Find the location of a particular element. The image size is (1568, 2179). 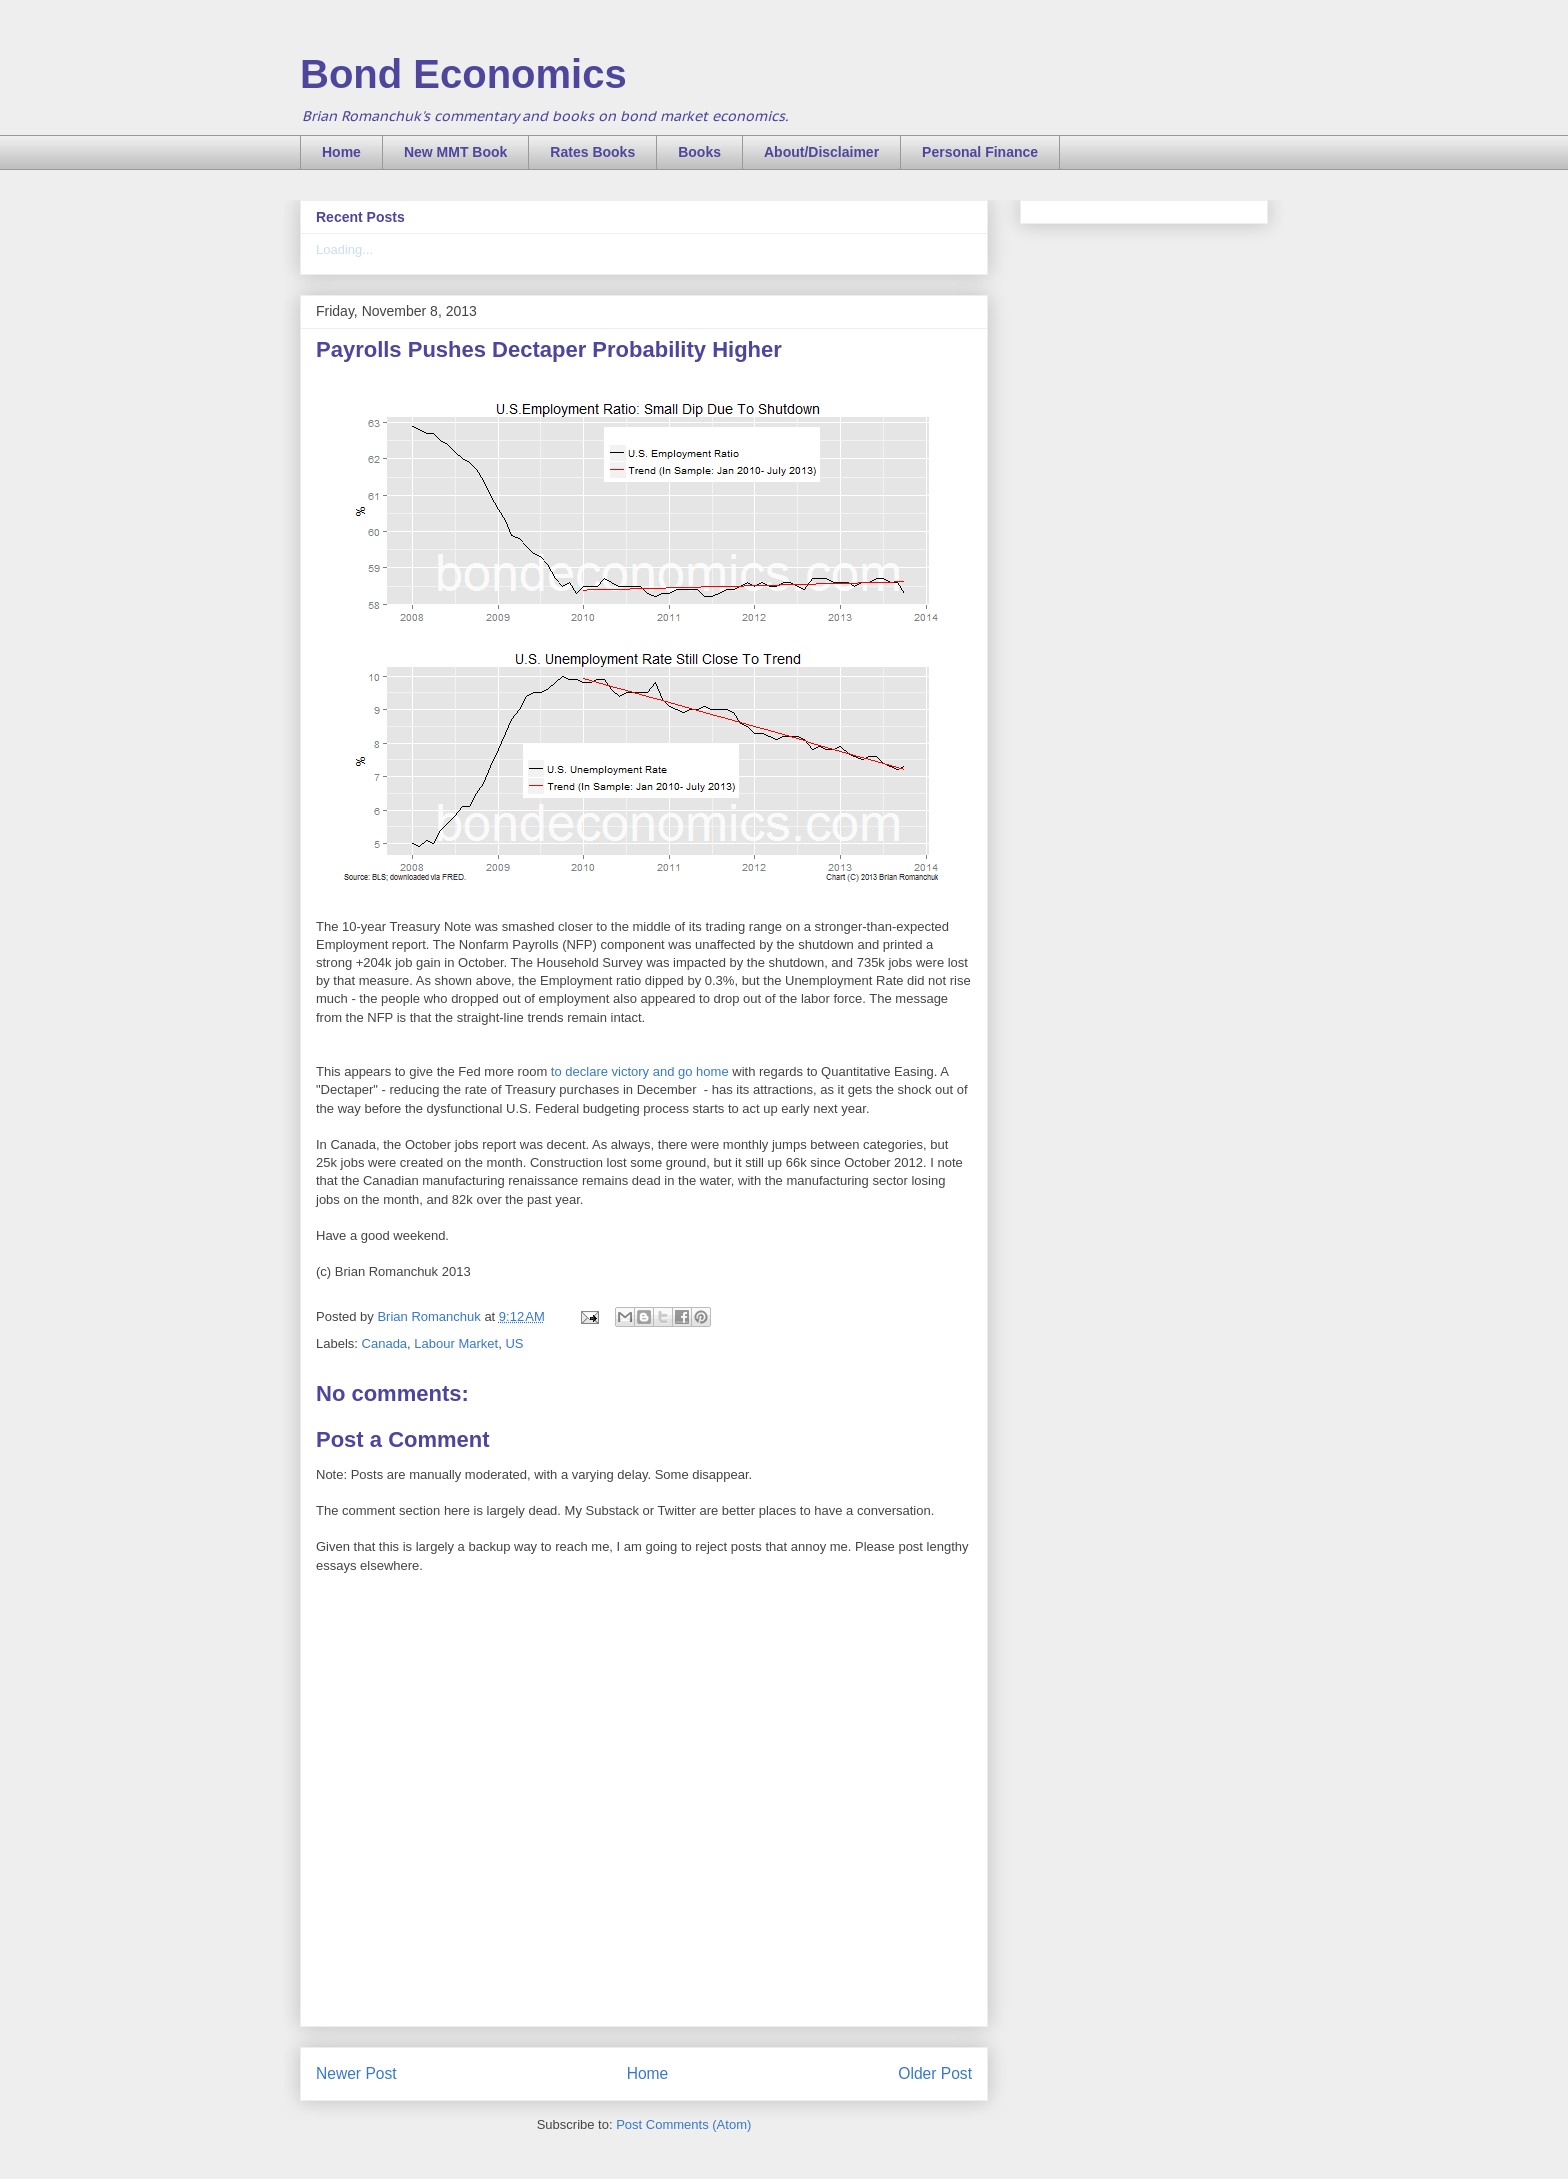

Canada is located at coordinates (385, 1343).